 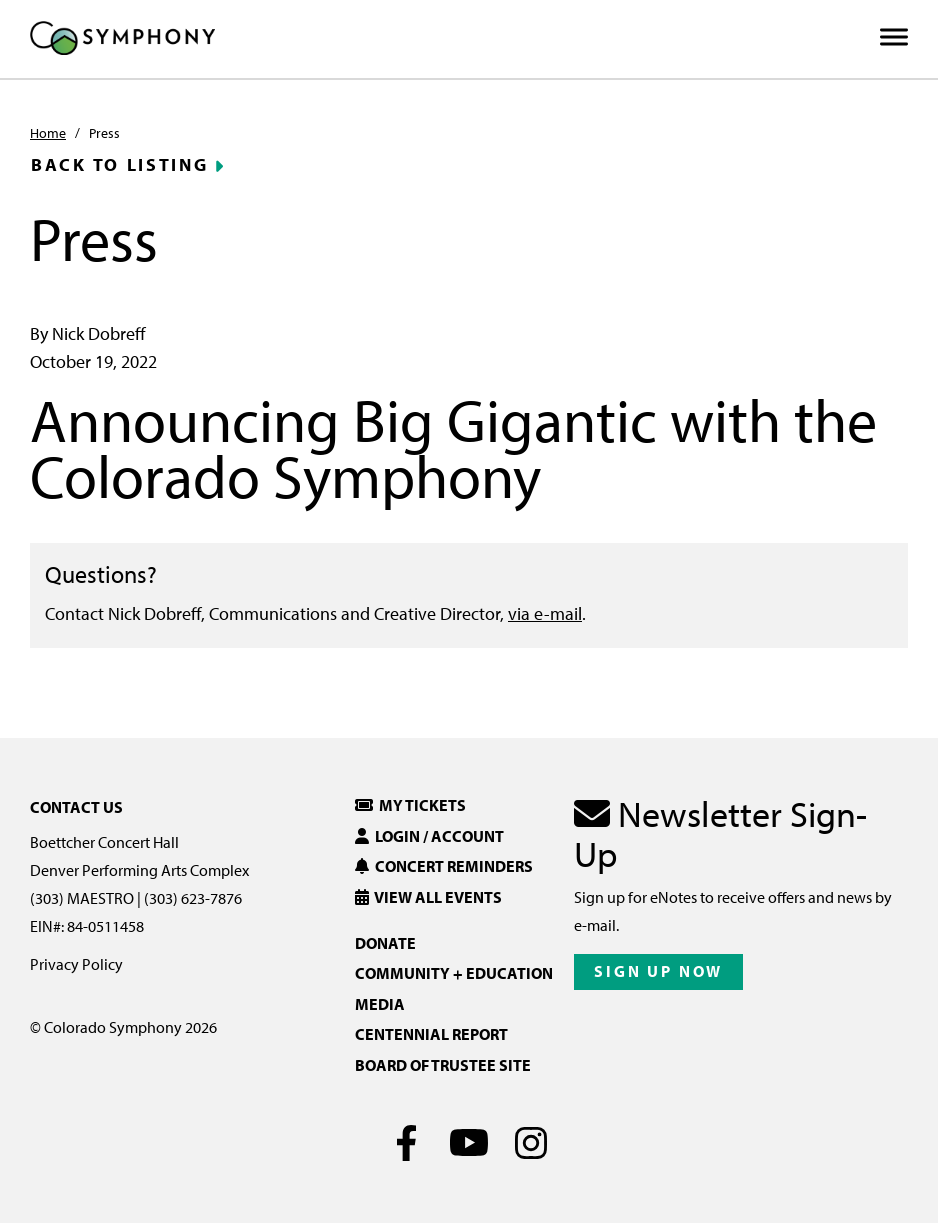 I want to click on Concert Reminders, so click(x=444, y=866).